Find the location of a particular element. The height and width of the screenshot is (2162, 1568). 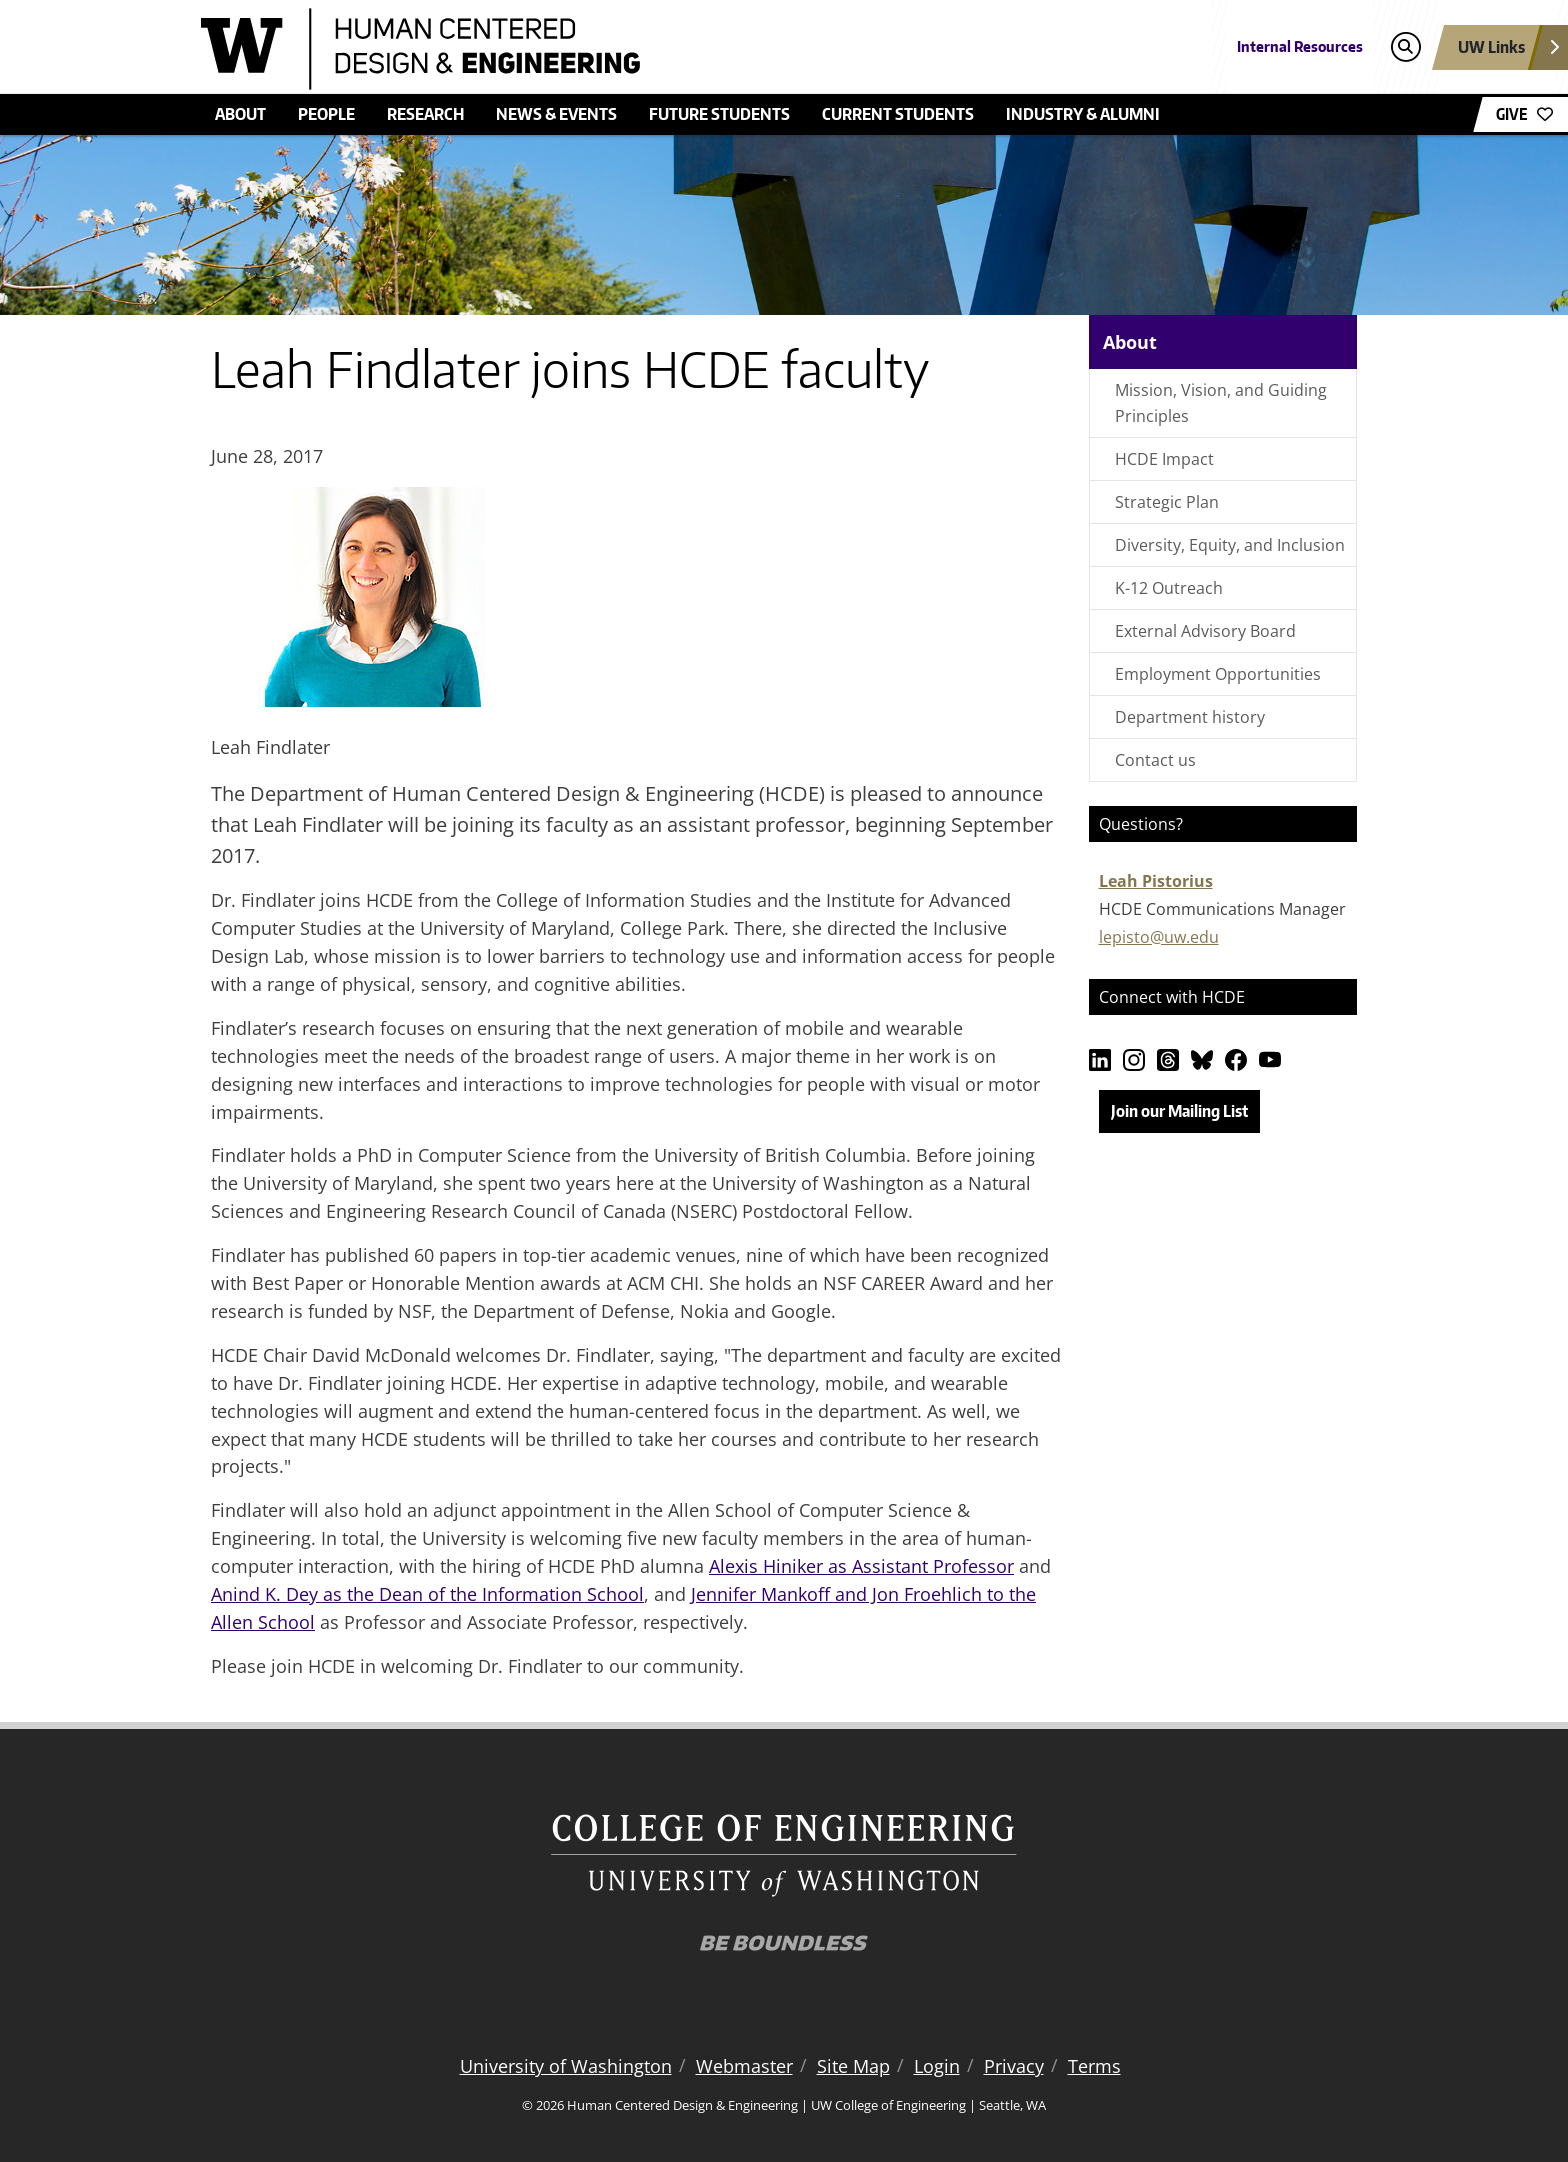

Future students is located at coordinates (719, 114).